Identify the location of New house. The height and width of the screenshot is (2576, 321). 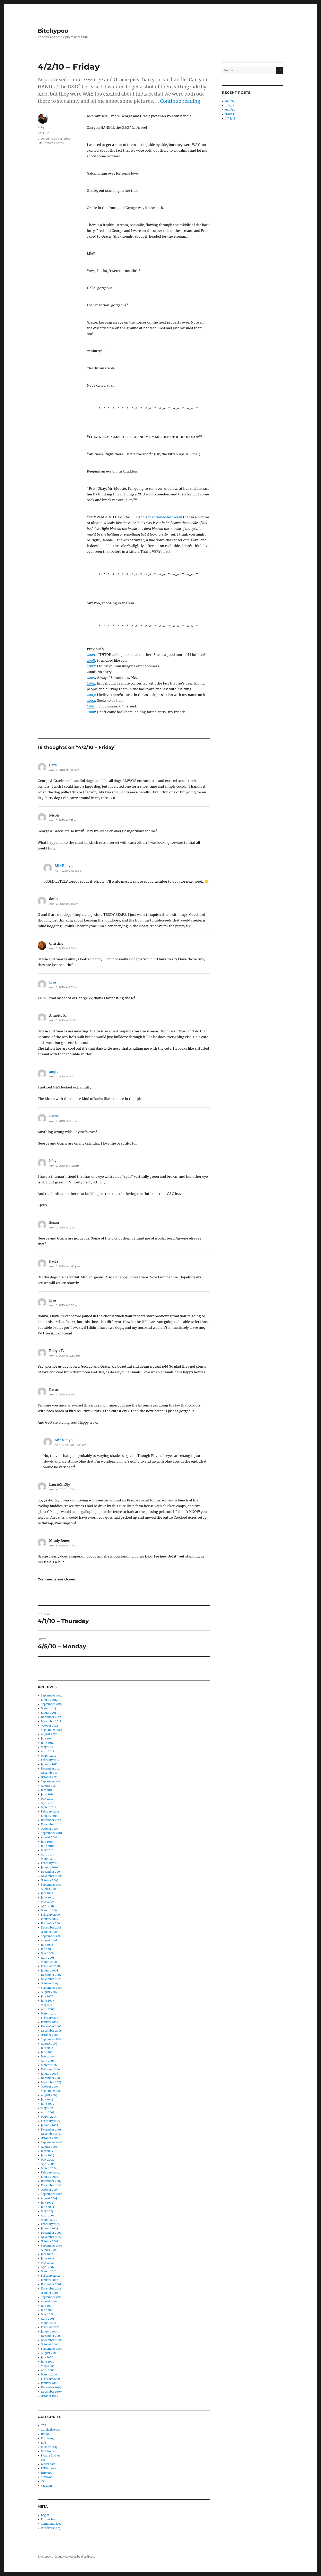
(48, 2451).